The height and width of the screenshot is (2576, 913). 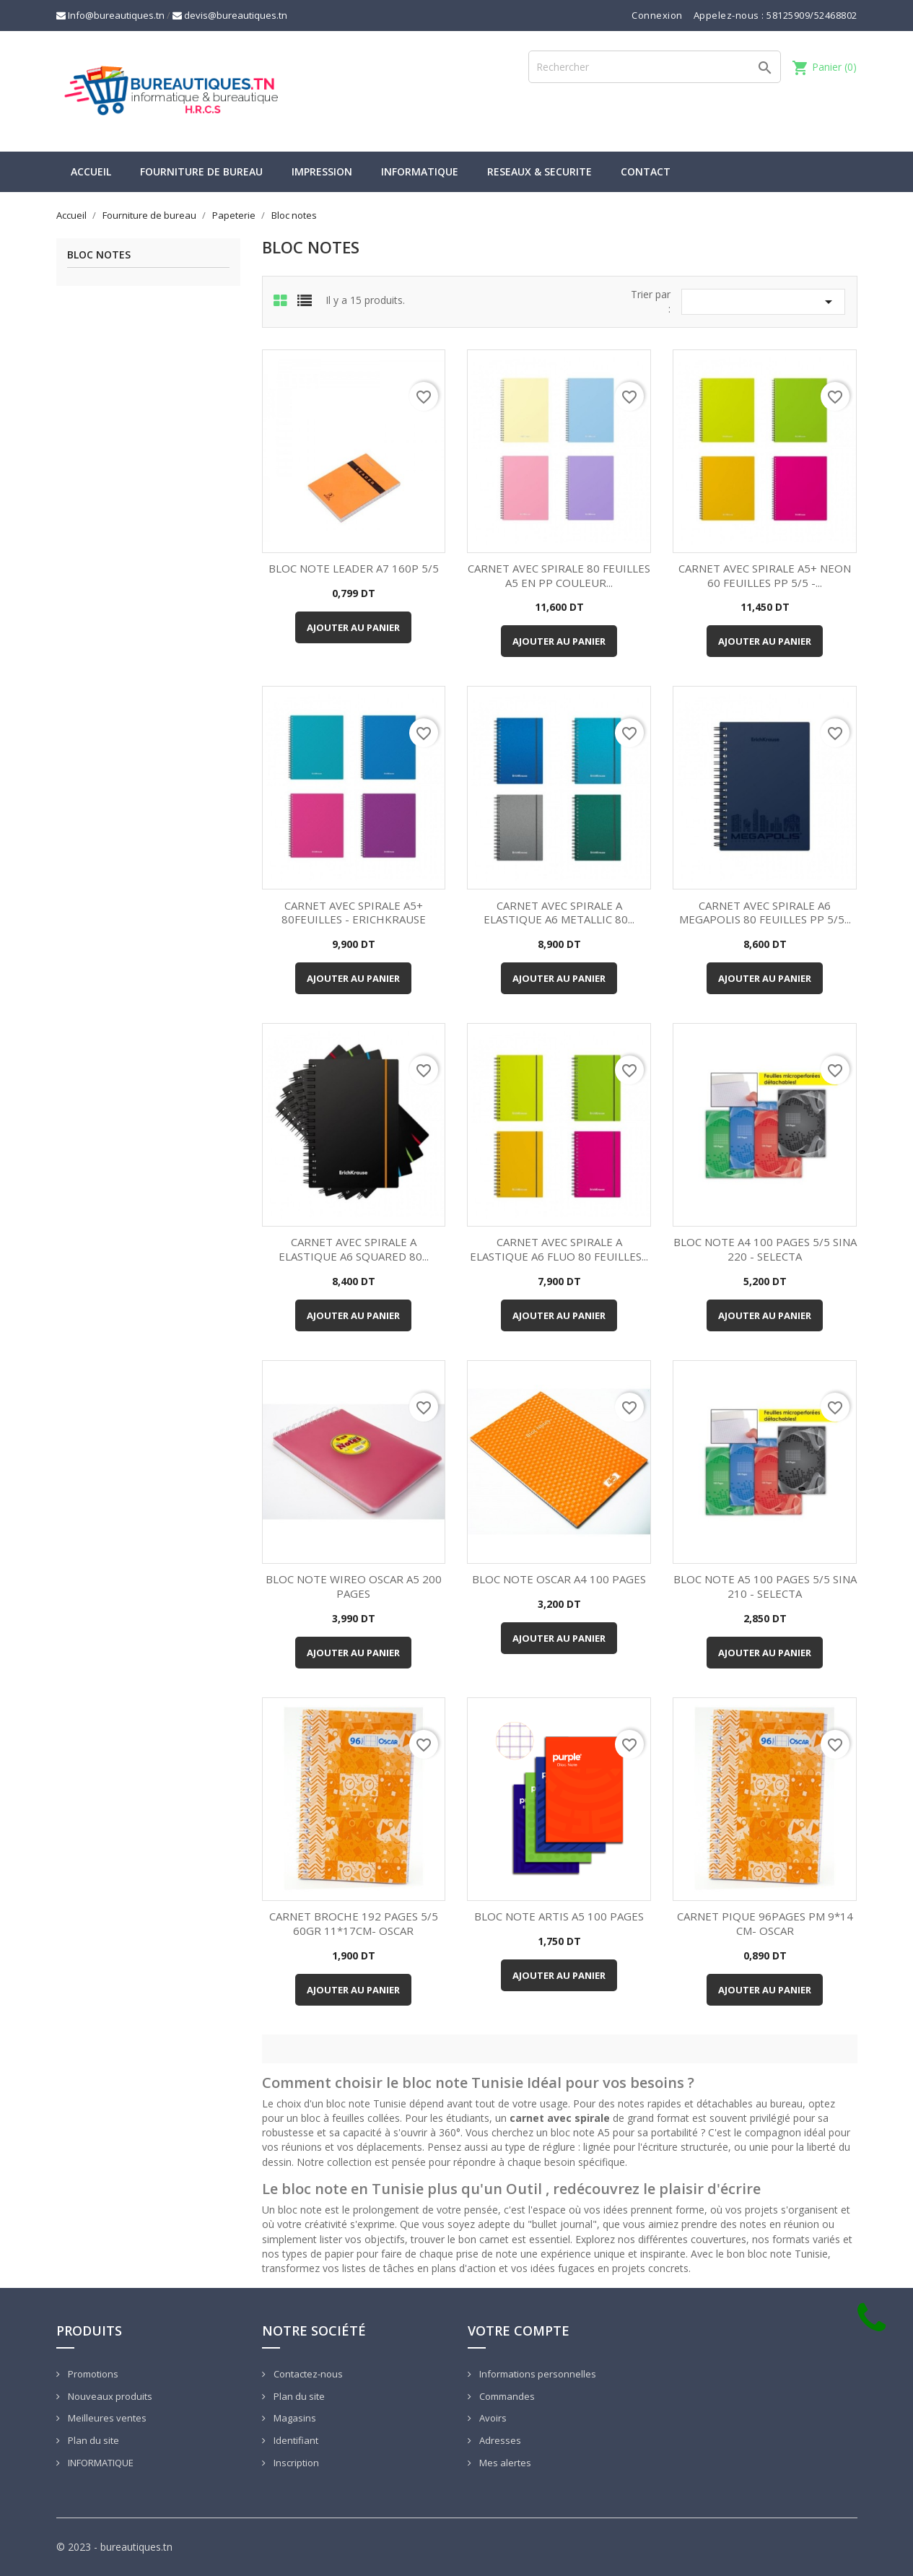 I want to click on BLOC NOTE ARTIS A5 100 PAGES, so click(x=559, y=1916).